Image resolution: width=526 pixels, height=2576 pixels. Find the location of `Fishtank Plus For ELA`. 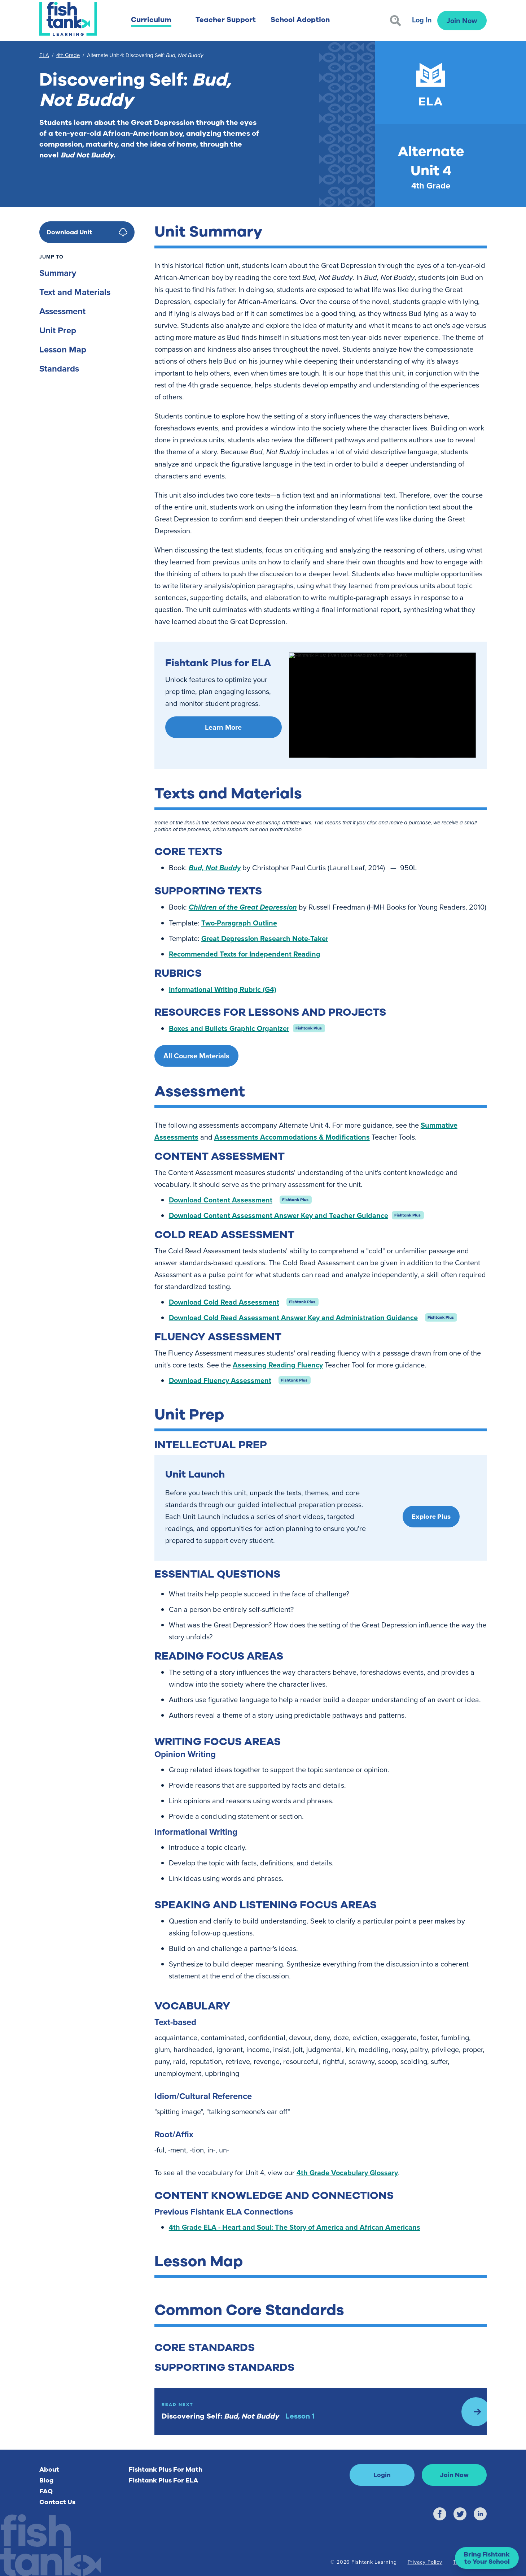

Fishtank Plus For ELA is located at coordinates (163, 2480).